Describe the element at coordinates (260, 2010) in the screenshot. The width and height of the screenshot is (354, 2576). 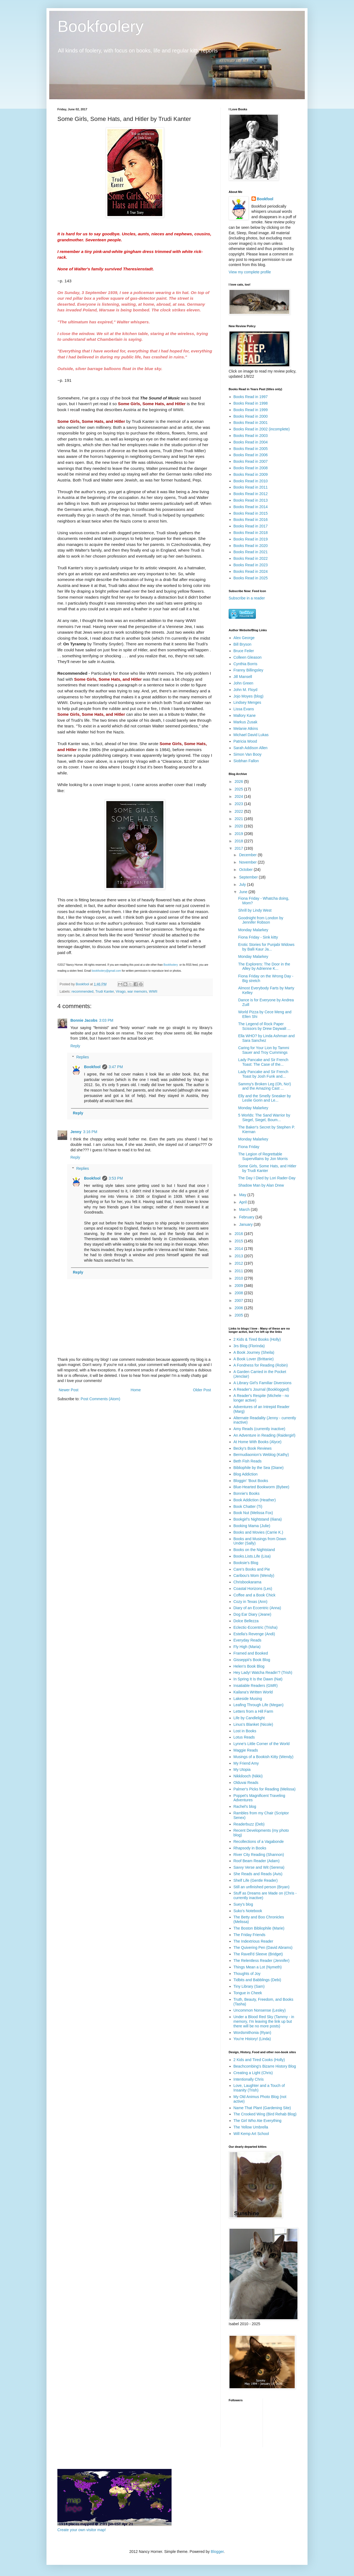
I see `Uncommon Nonsense (Lesley)` at that location.